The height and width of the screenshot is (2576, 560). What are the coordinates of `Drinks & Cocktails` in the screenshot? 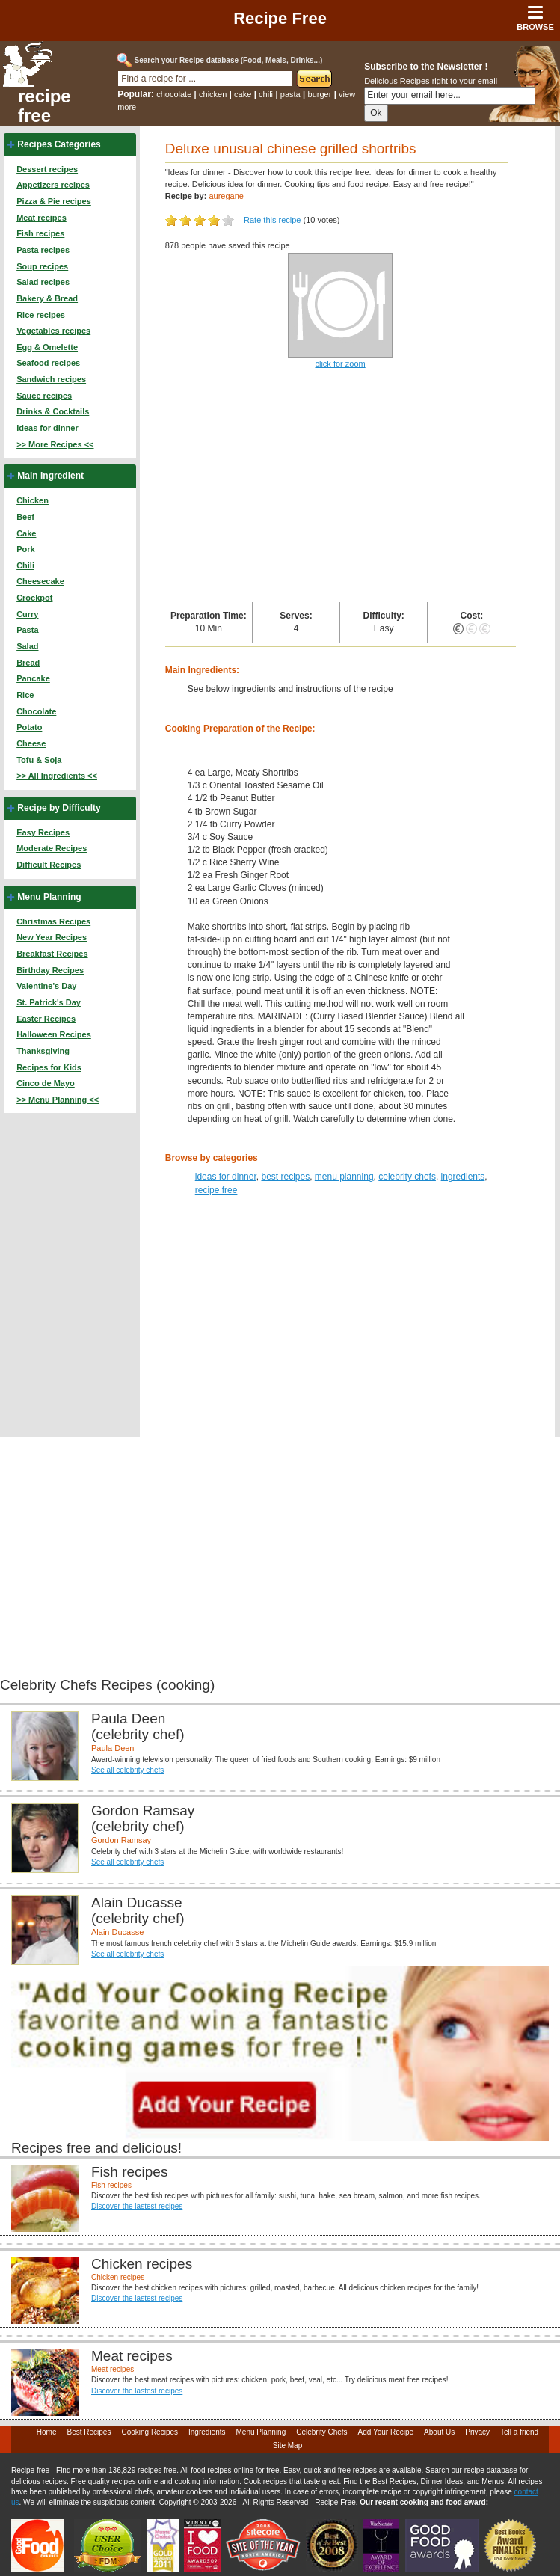 It's located at (52, 411).